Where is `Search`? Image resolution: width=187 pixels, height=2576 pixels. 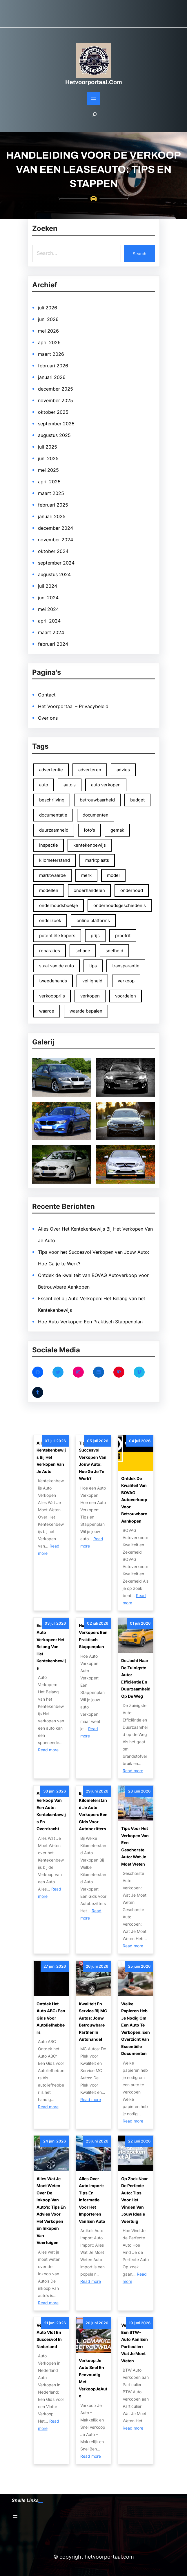 Search is located at coordinates (139, 253).